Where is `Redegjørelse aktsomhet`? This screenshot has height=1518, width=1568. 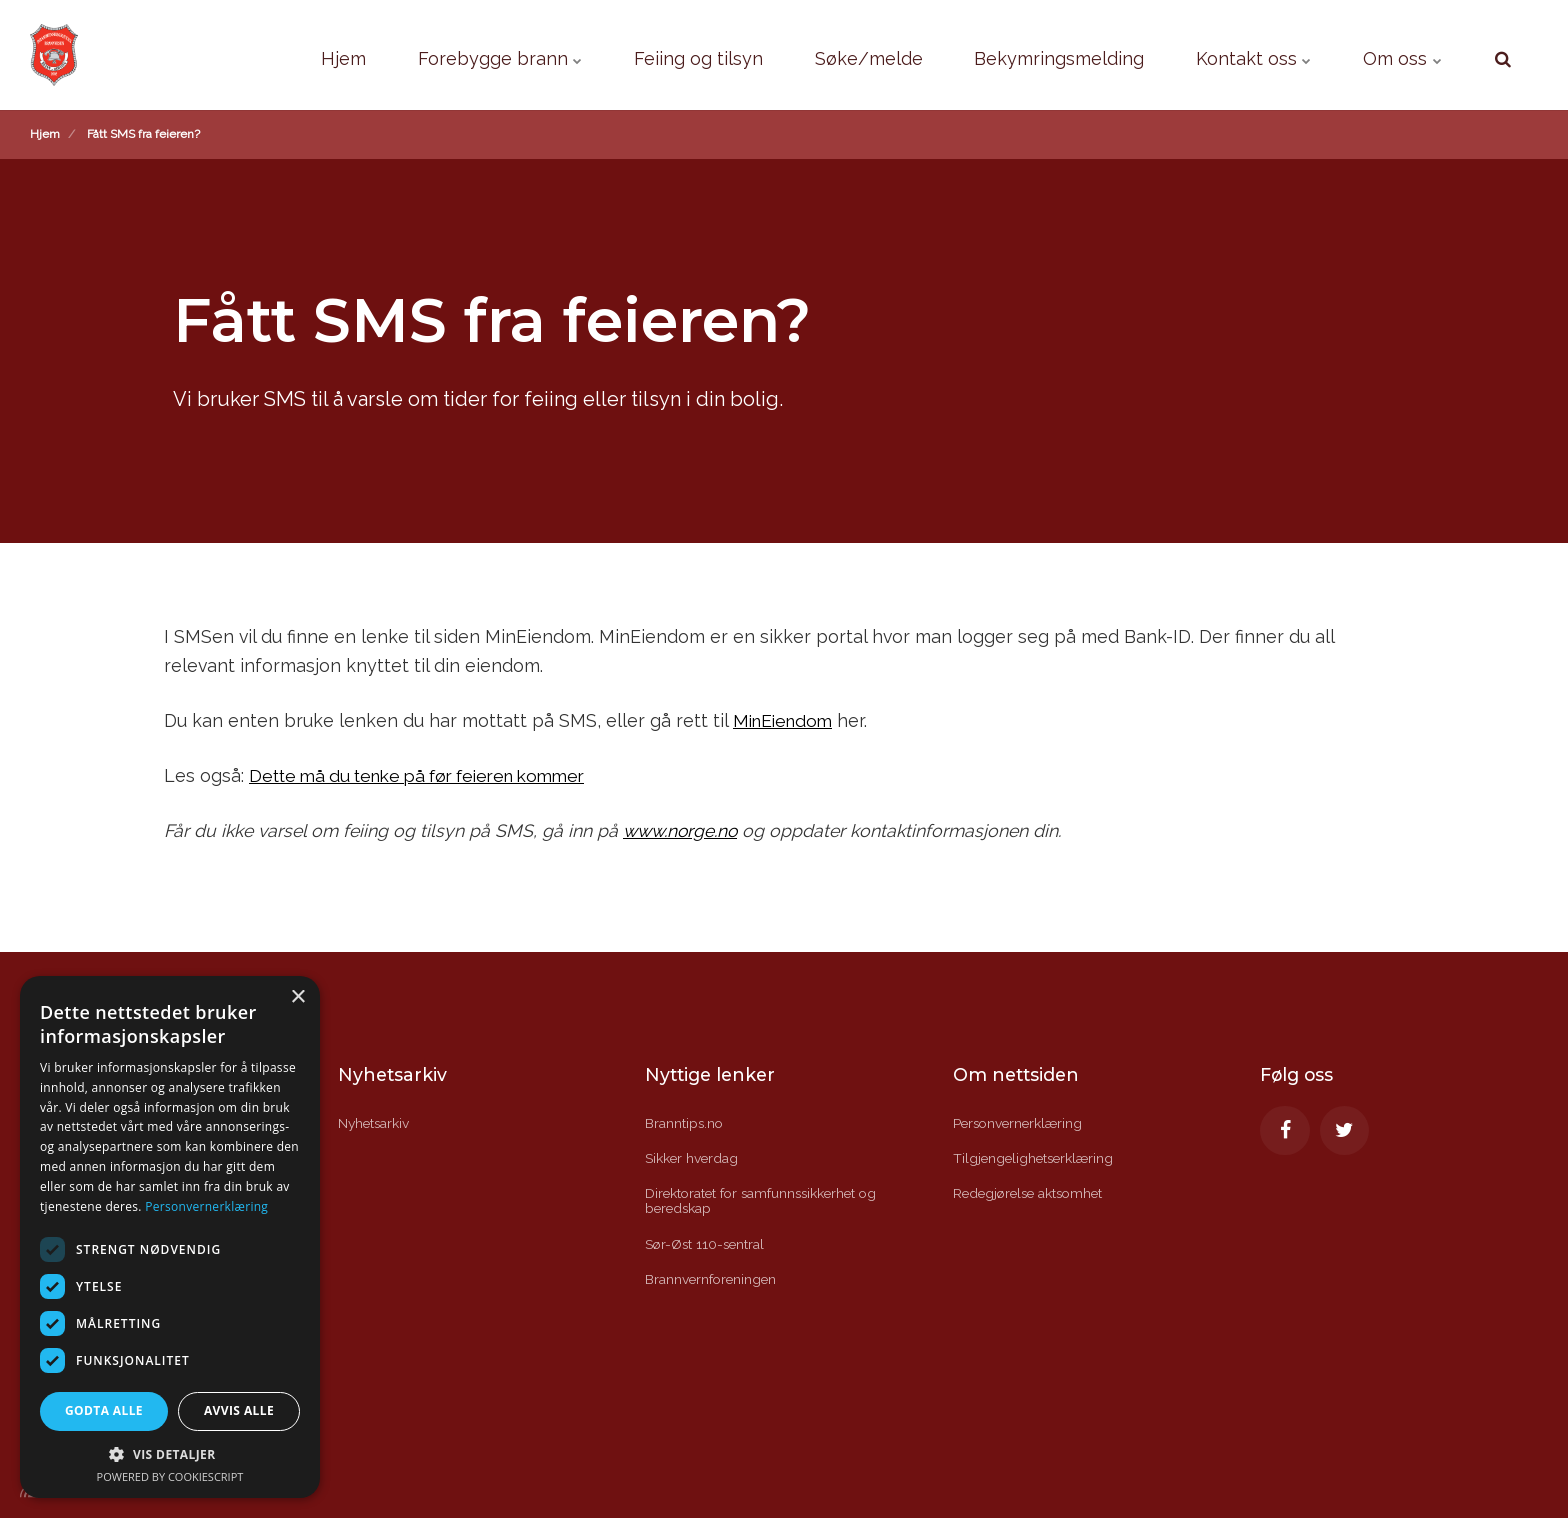
Redegjørelse aktsomhet is located at coordinates (1032, 1194).